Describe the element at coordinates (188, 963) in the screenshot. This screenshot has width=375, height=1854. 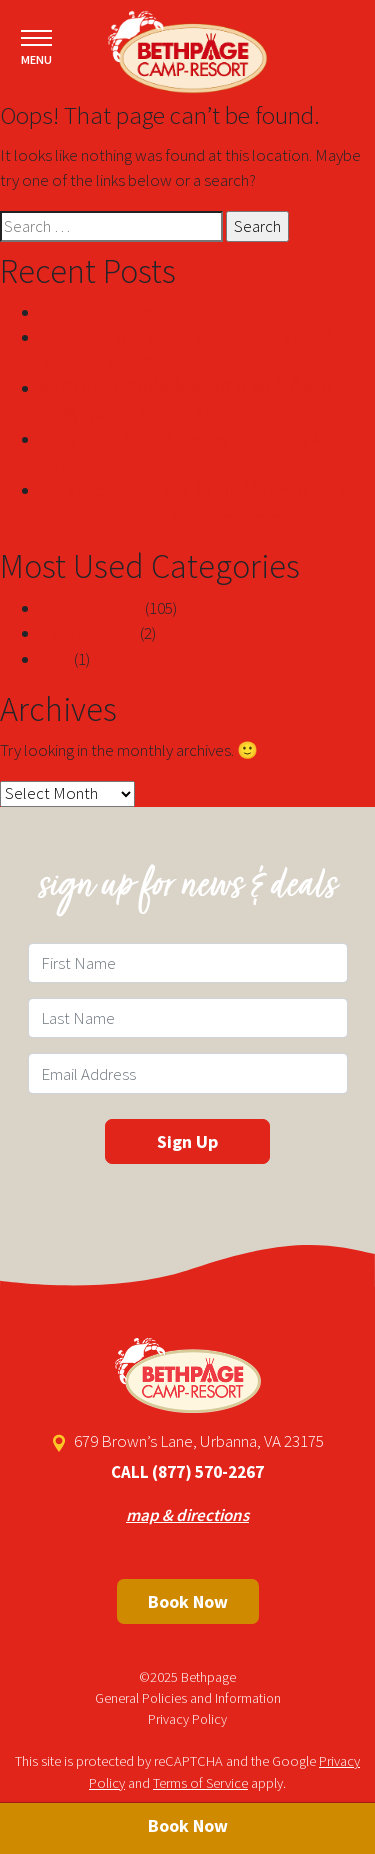
I see `[First Name Field]` at that location.